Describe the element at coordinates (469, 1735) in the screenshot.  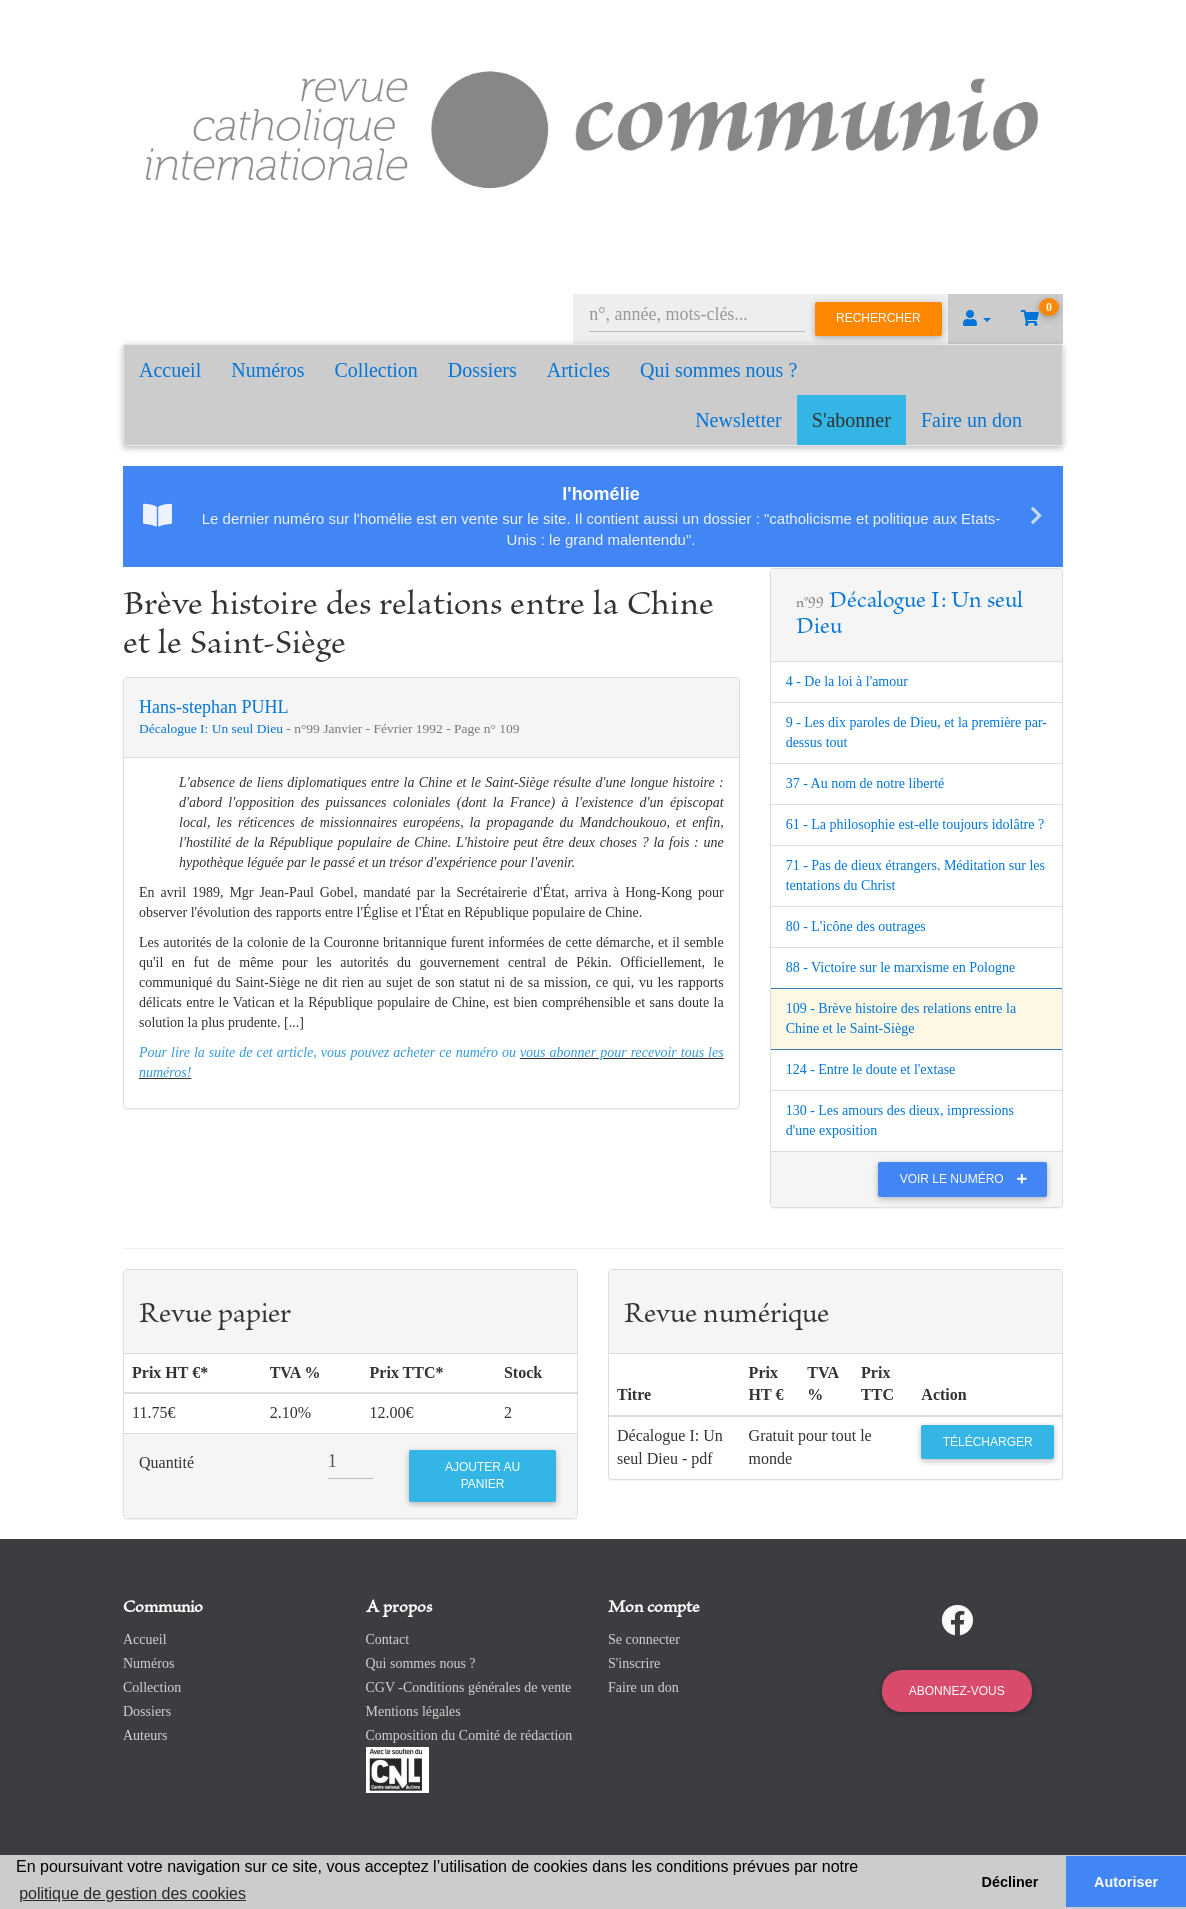
I see `Composition du Comité de rédaction` at that location.